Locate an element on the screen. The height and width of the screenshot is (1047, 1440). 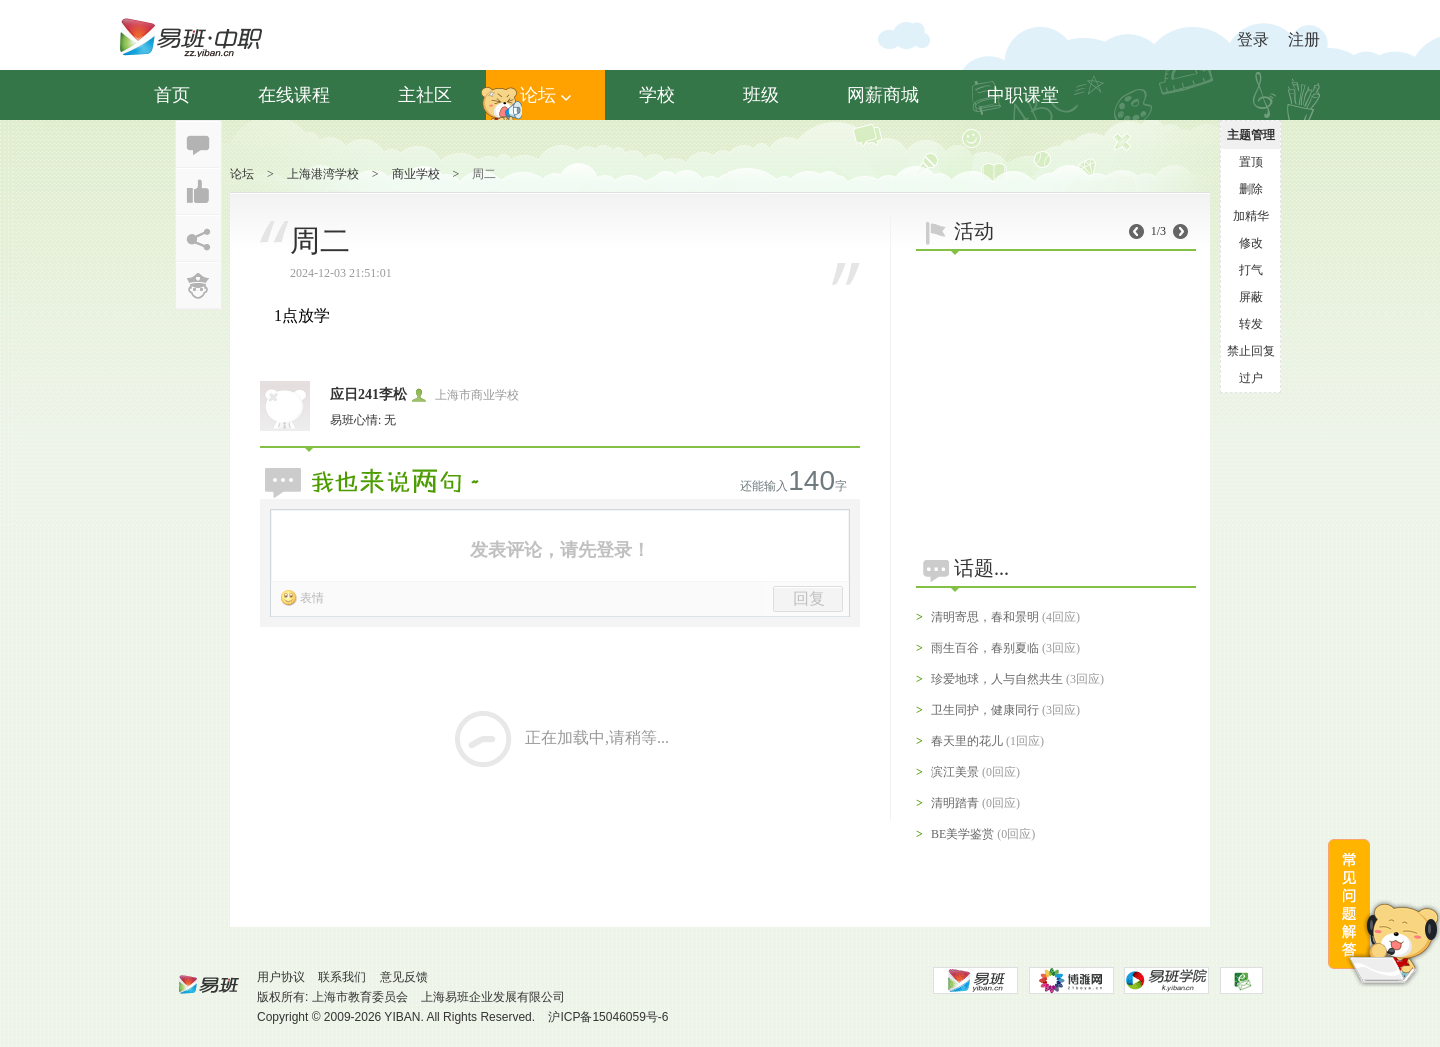
清明踏青 is located at coordinates (955, 803).